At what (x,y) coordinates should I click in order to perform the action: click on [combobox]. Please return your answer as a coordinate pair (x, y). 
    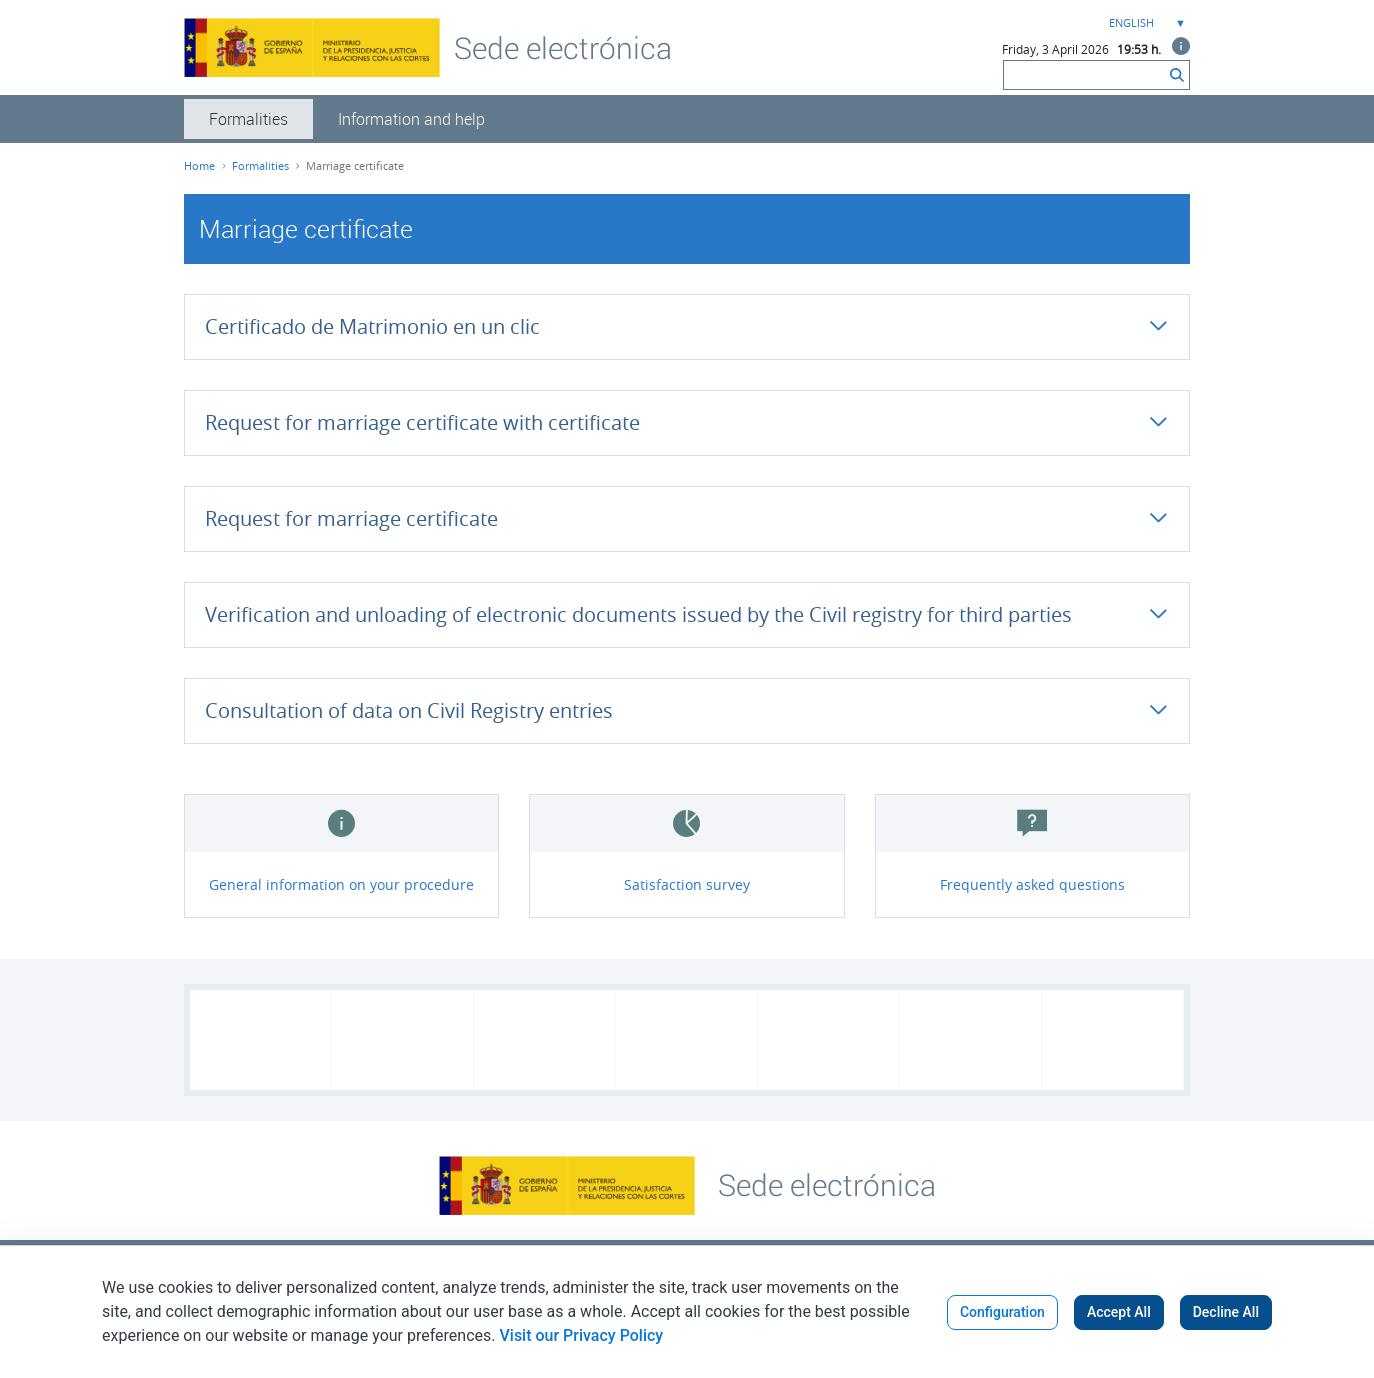
    Looking at the image, I should click on (1145, 23).